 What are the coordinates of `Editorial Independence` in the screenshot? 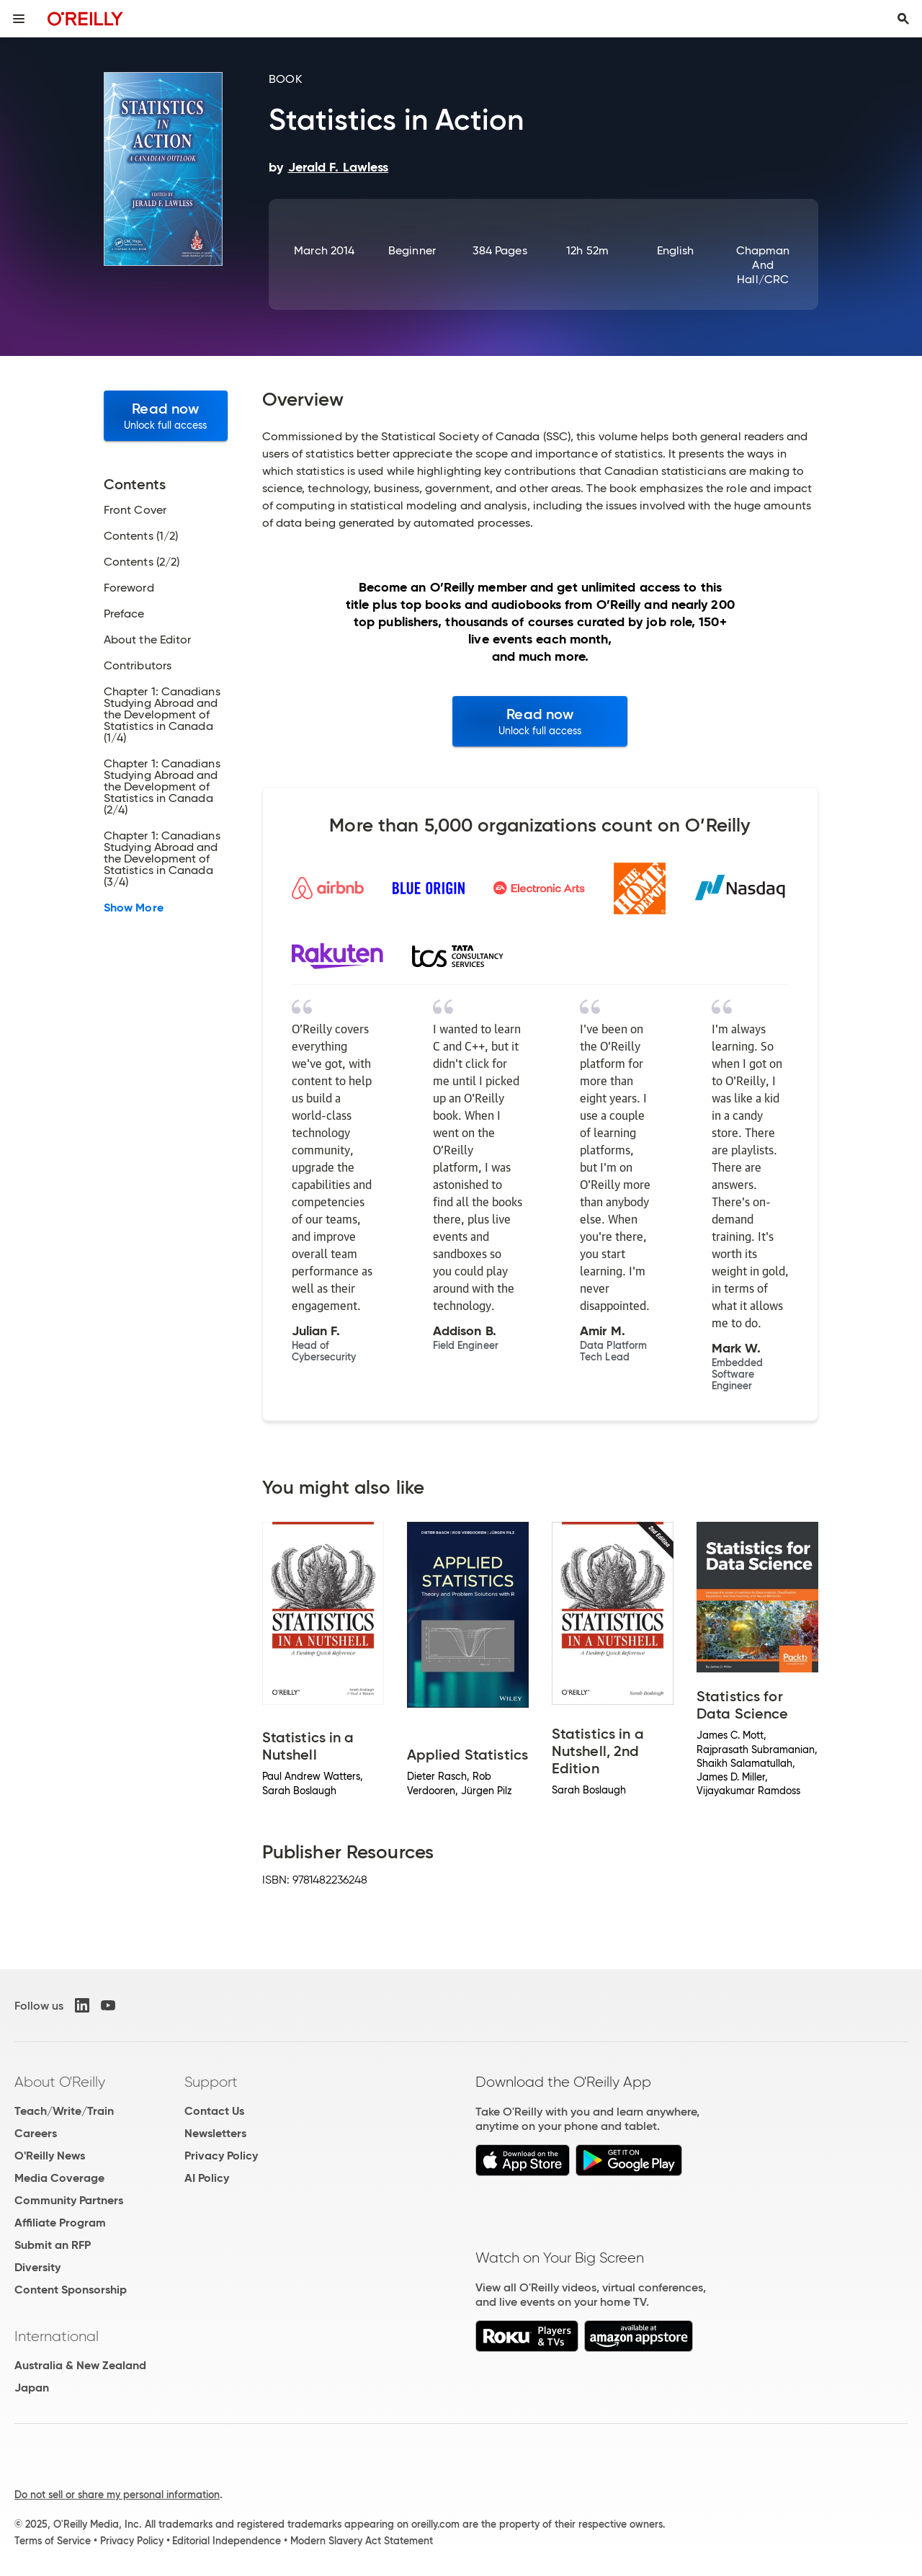 It's located at (226, 2540).